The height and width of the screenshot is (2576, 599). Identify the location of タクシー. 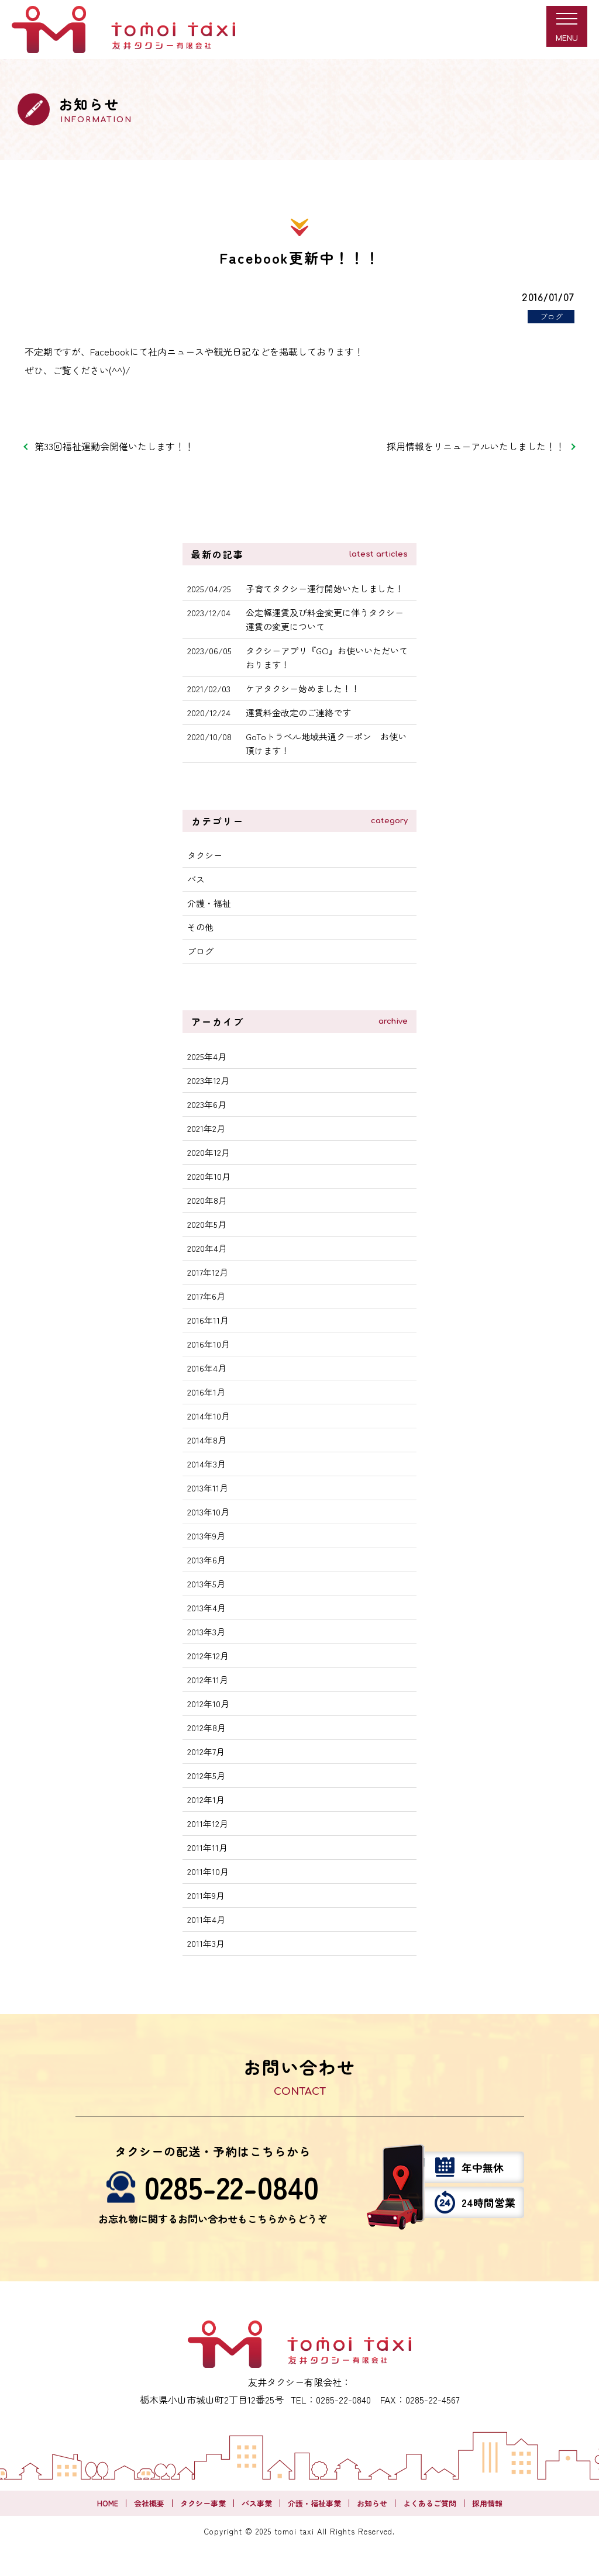
(204, 855).